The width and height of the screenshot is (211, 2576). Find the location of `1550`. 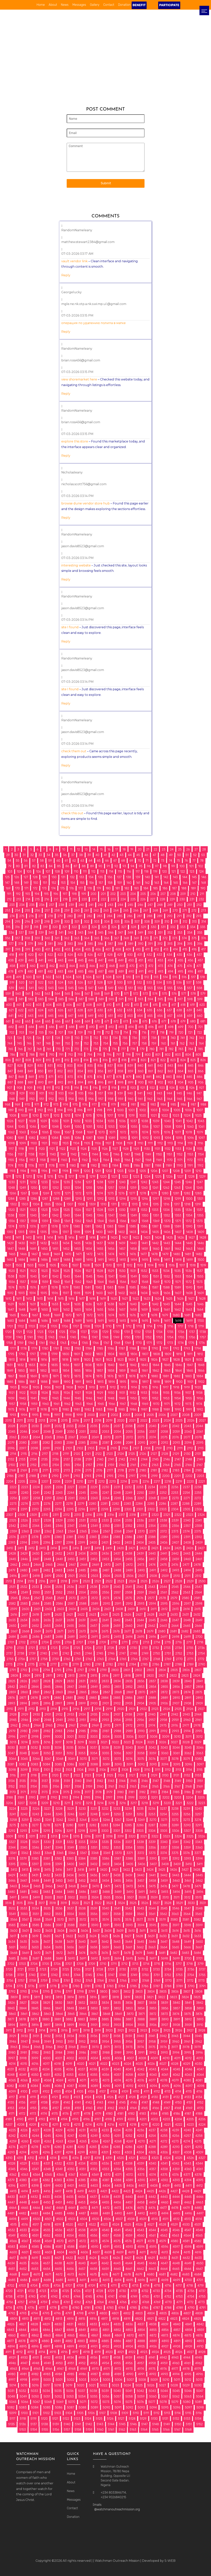

1550 is located at coordinates (145, 1276).